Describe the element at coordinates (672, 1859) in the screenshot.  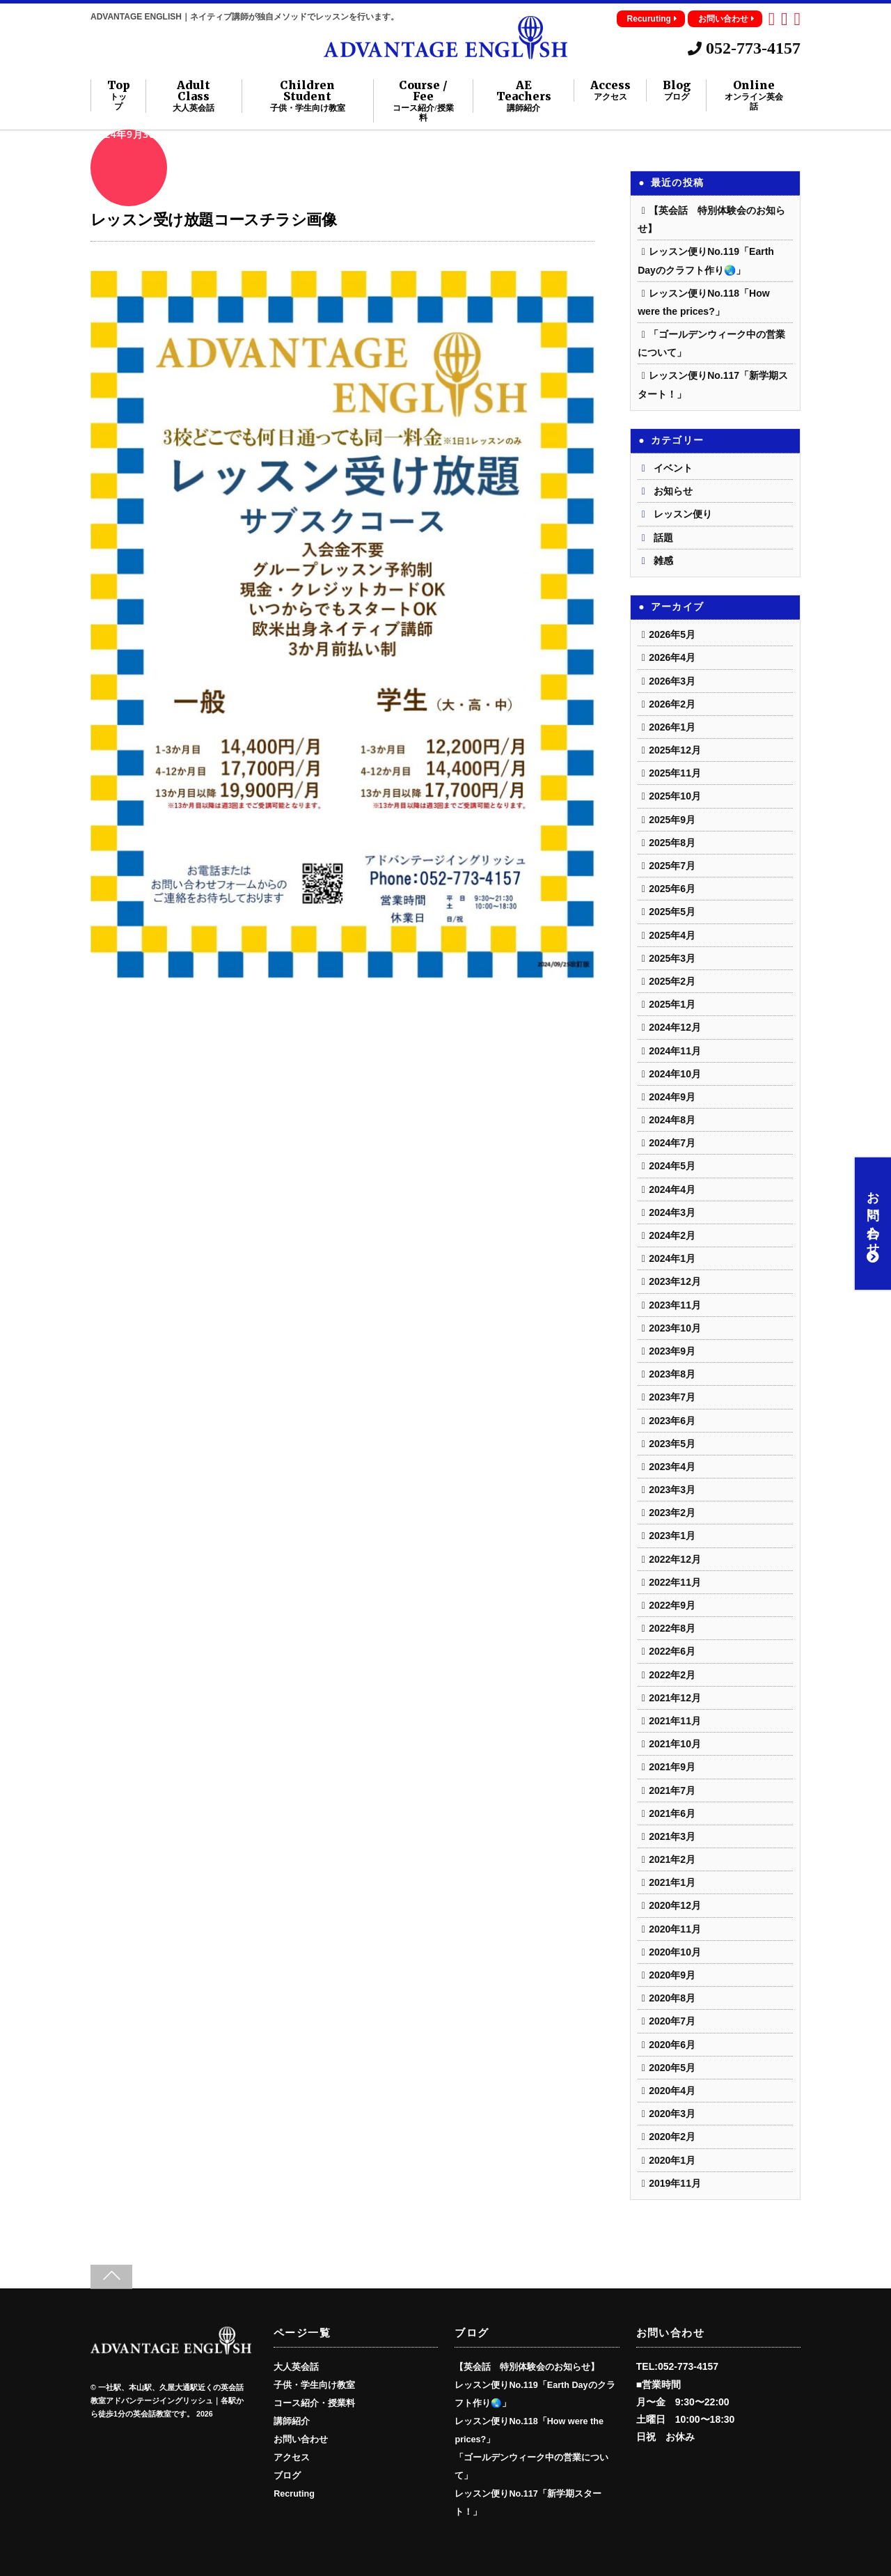
I see `2021年2月` at that location.